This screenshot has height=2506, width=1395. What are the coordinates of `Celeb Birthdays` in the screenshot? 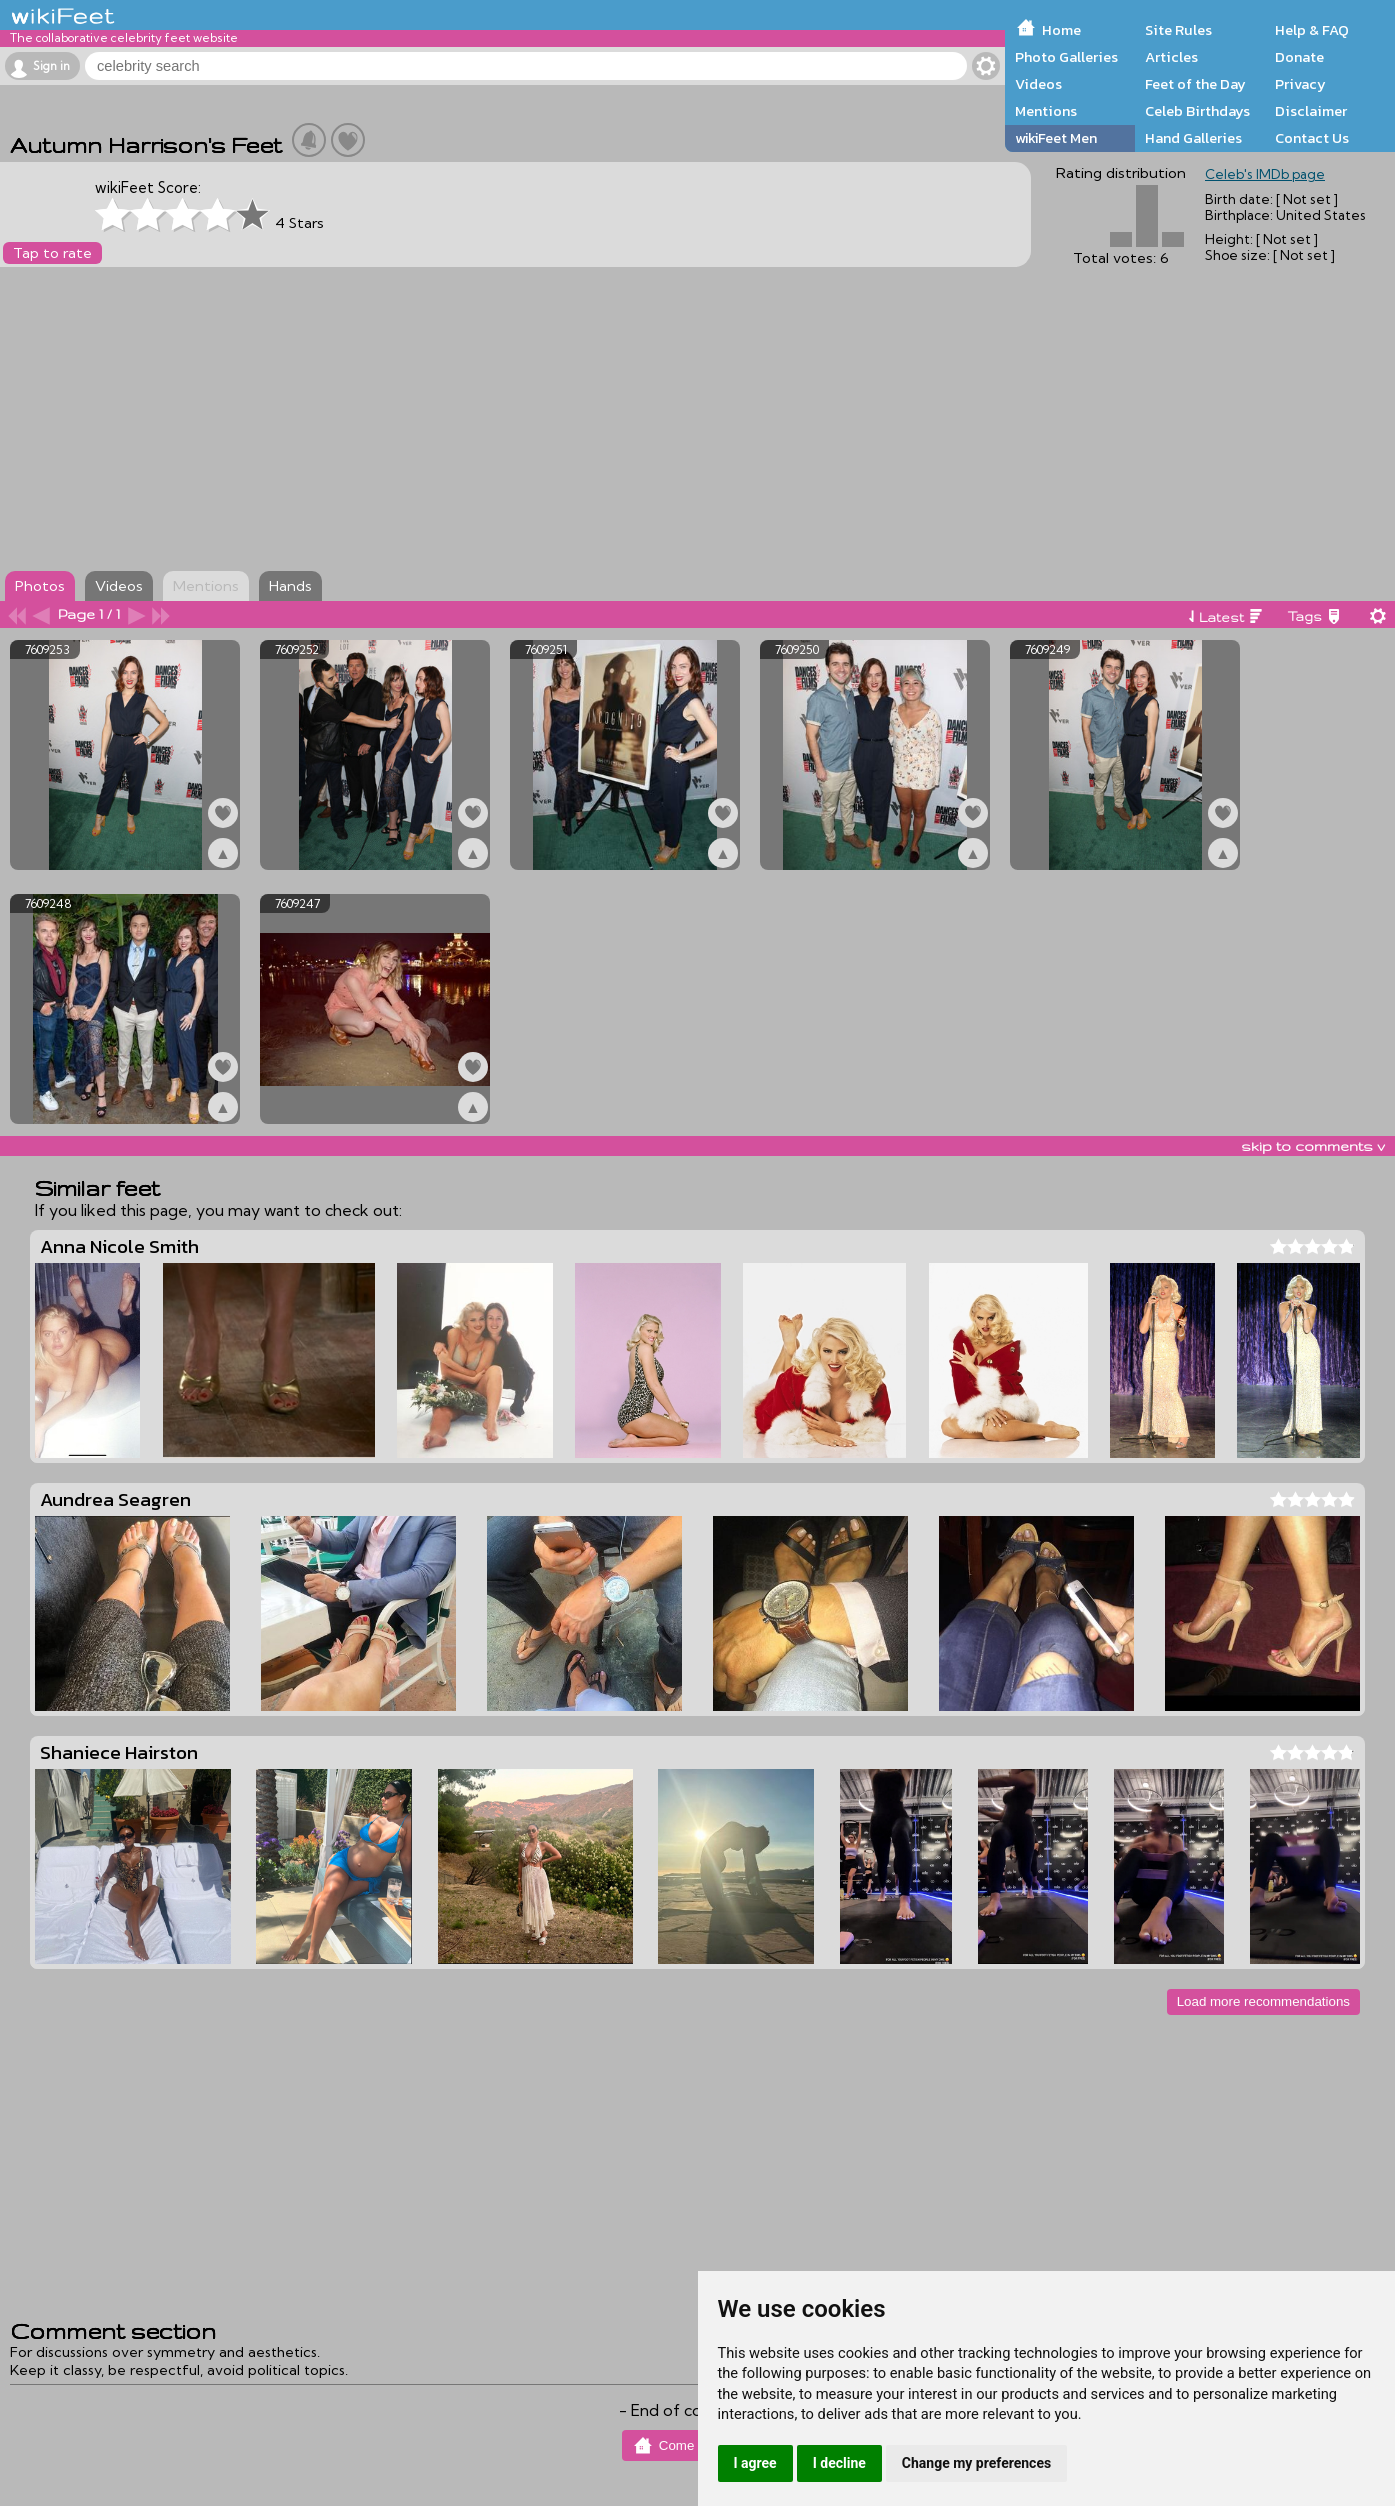 It's located at (1197, 111).